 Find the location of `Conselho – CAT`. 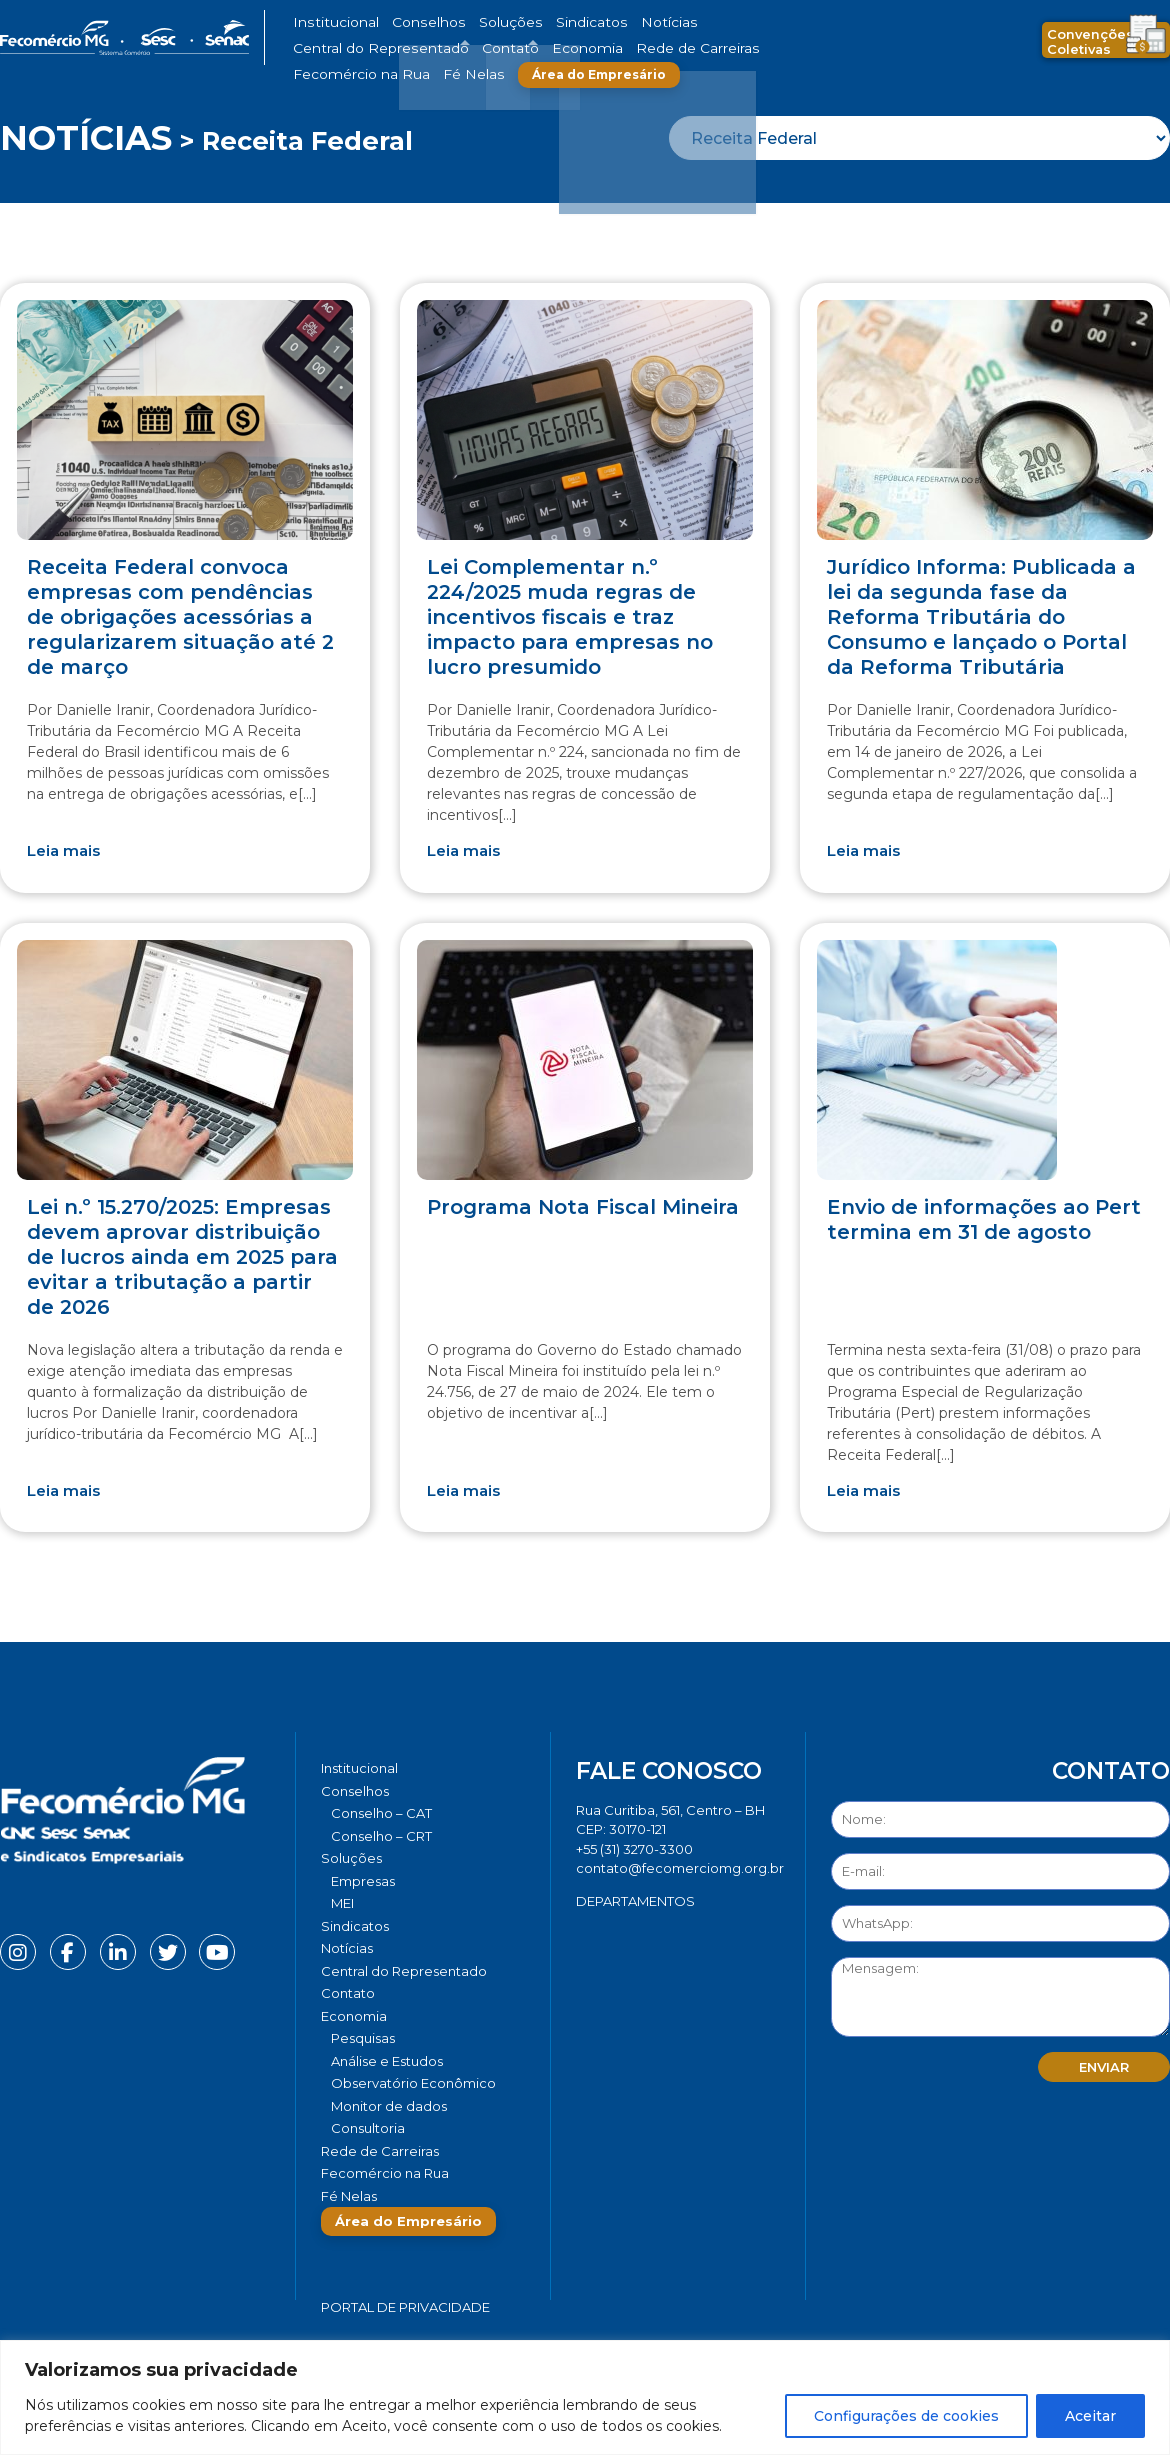

Conselho – CAT is located at coordinates (381, 1813).